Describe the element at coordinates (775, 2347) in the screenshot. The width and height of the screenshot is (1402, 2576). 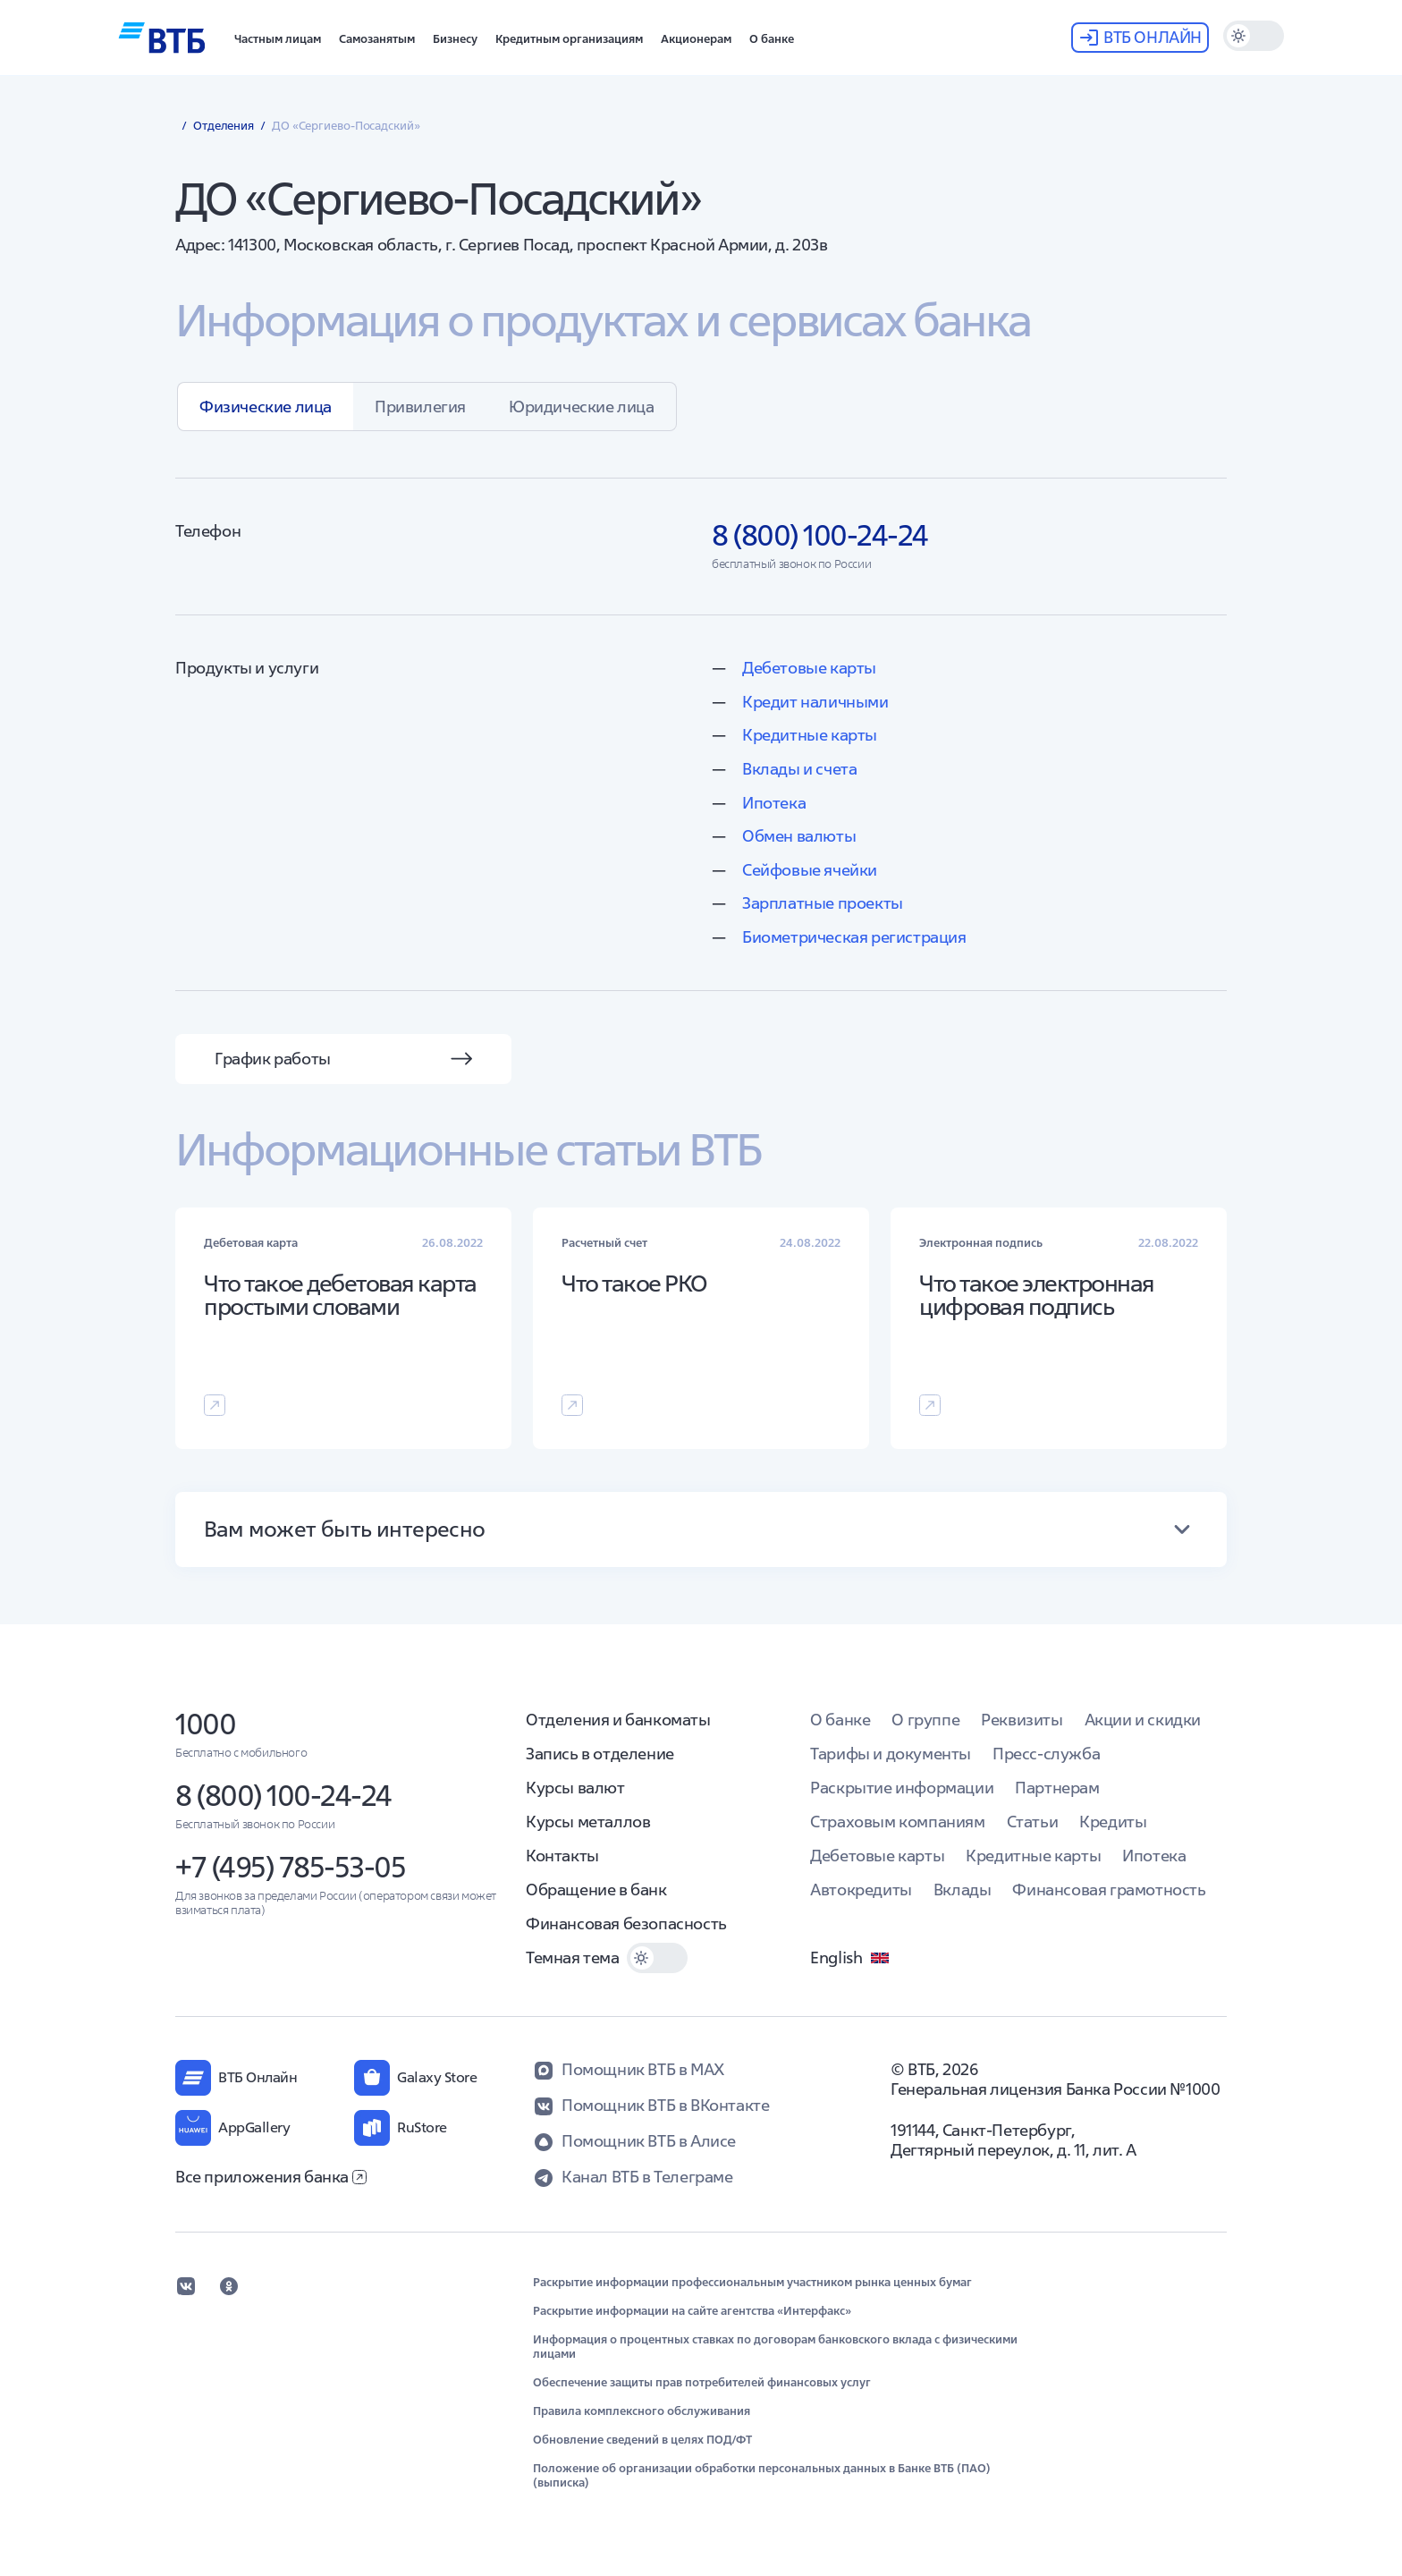
I see `Информация о процентных ставках по договорам банковского вклада с физическими лицами` at that location.